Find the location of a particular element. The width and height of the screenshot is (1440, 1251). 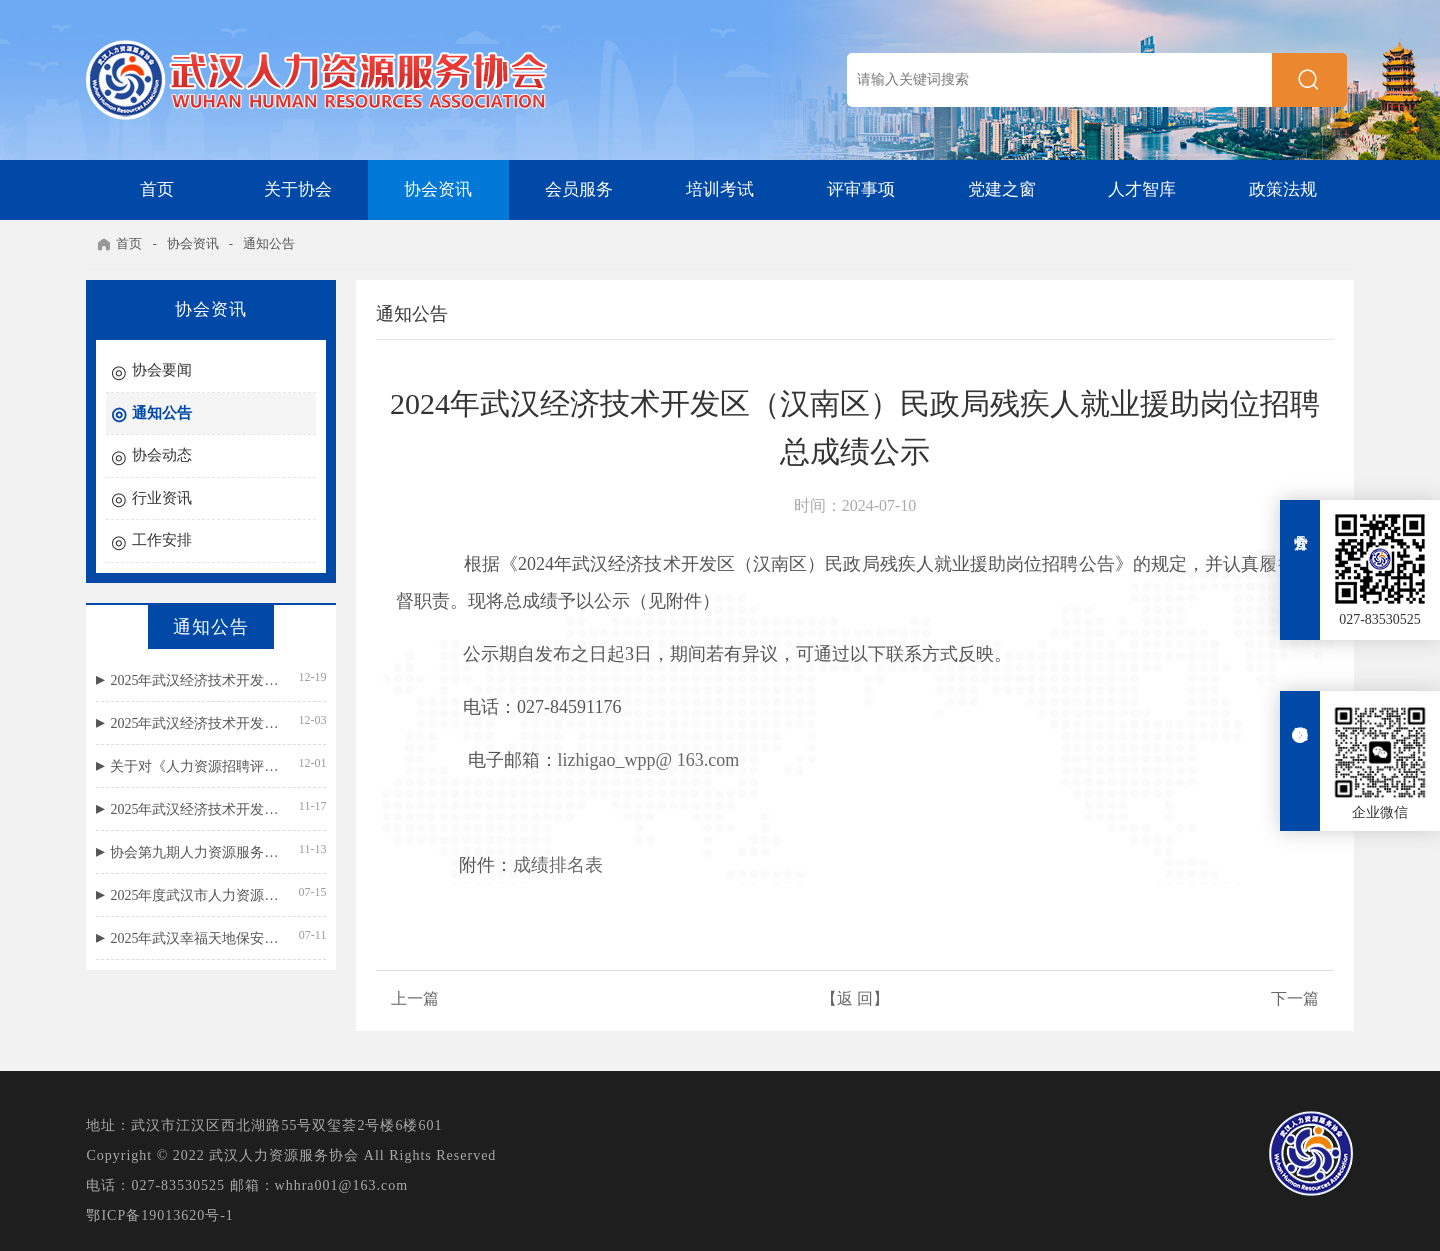

协会第九期人力资源服务机构国标宣贯名单公示 is located at coordinates (195, 852).